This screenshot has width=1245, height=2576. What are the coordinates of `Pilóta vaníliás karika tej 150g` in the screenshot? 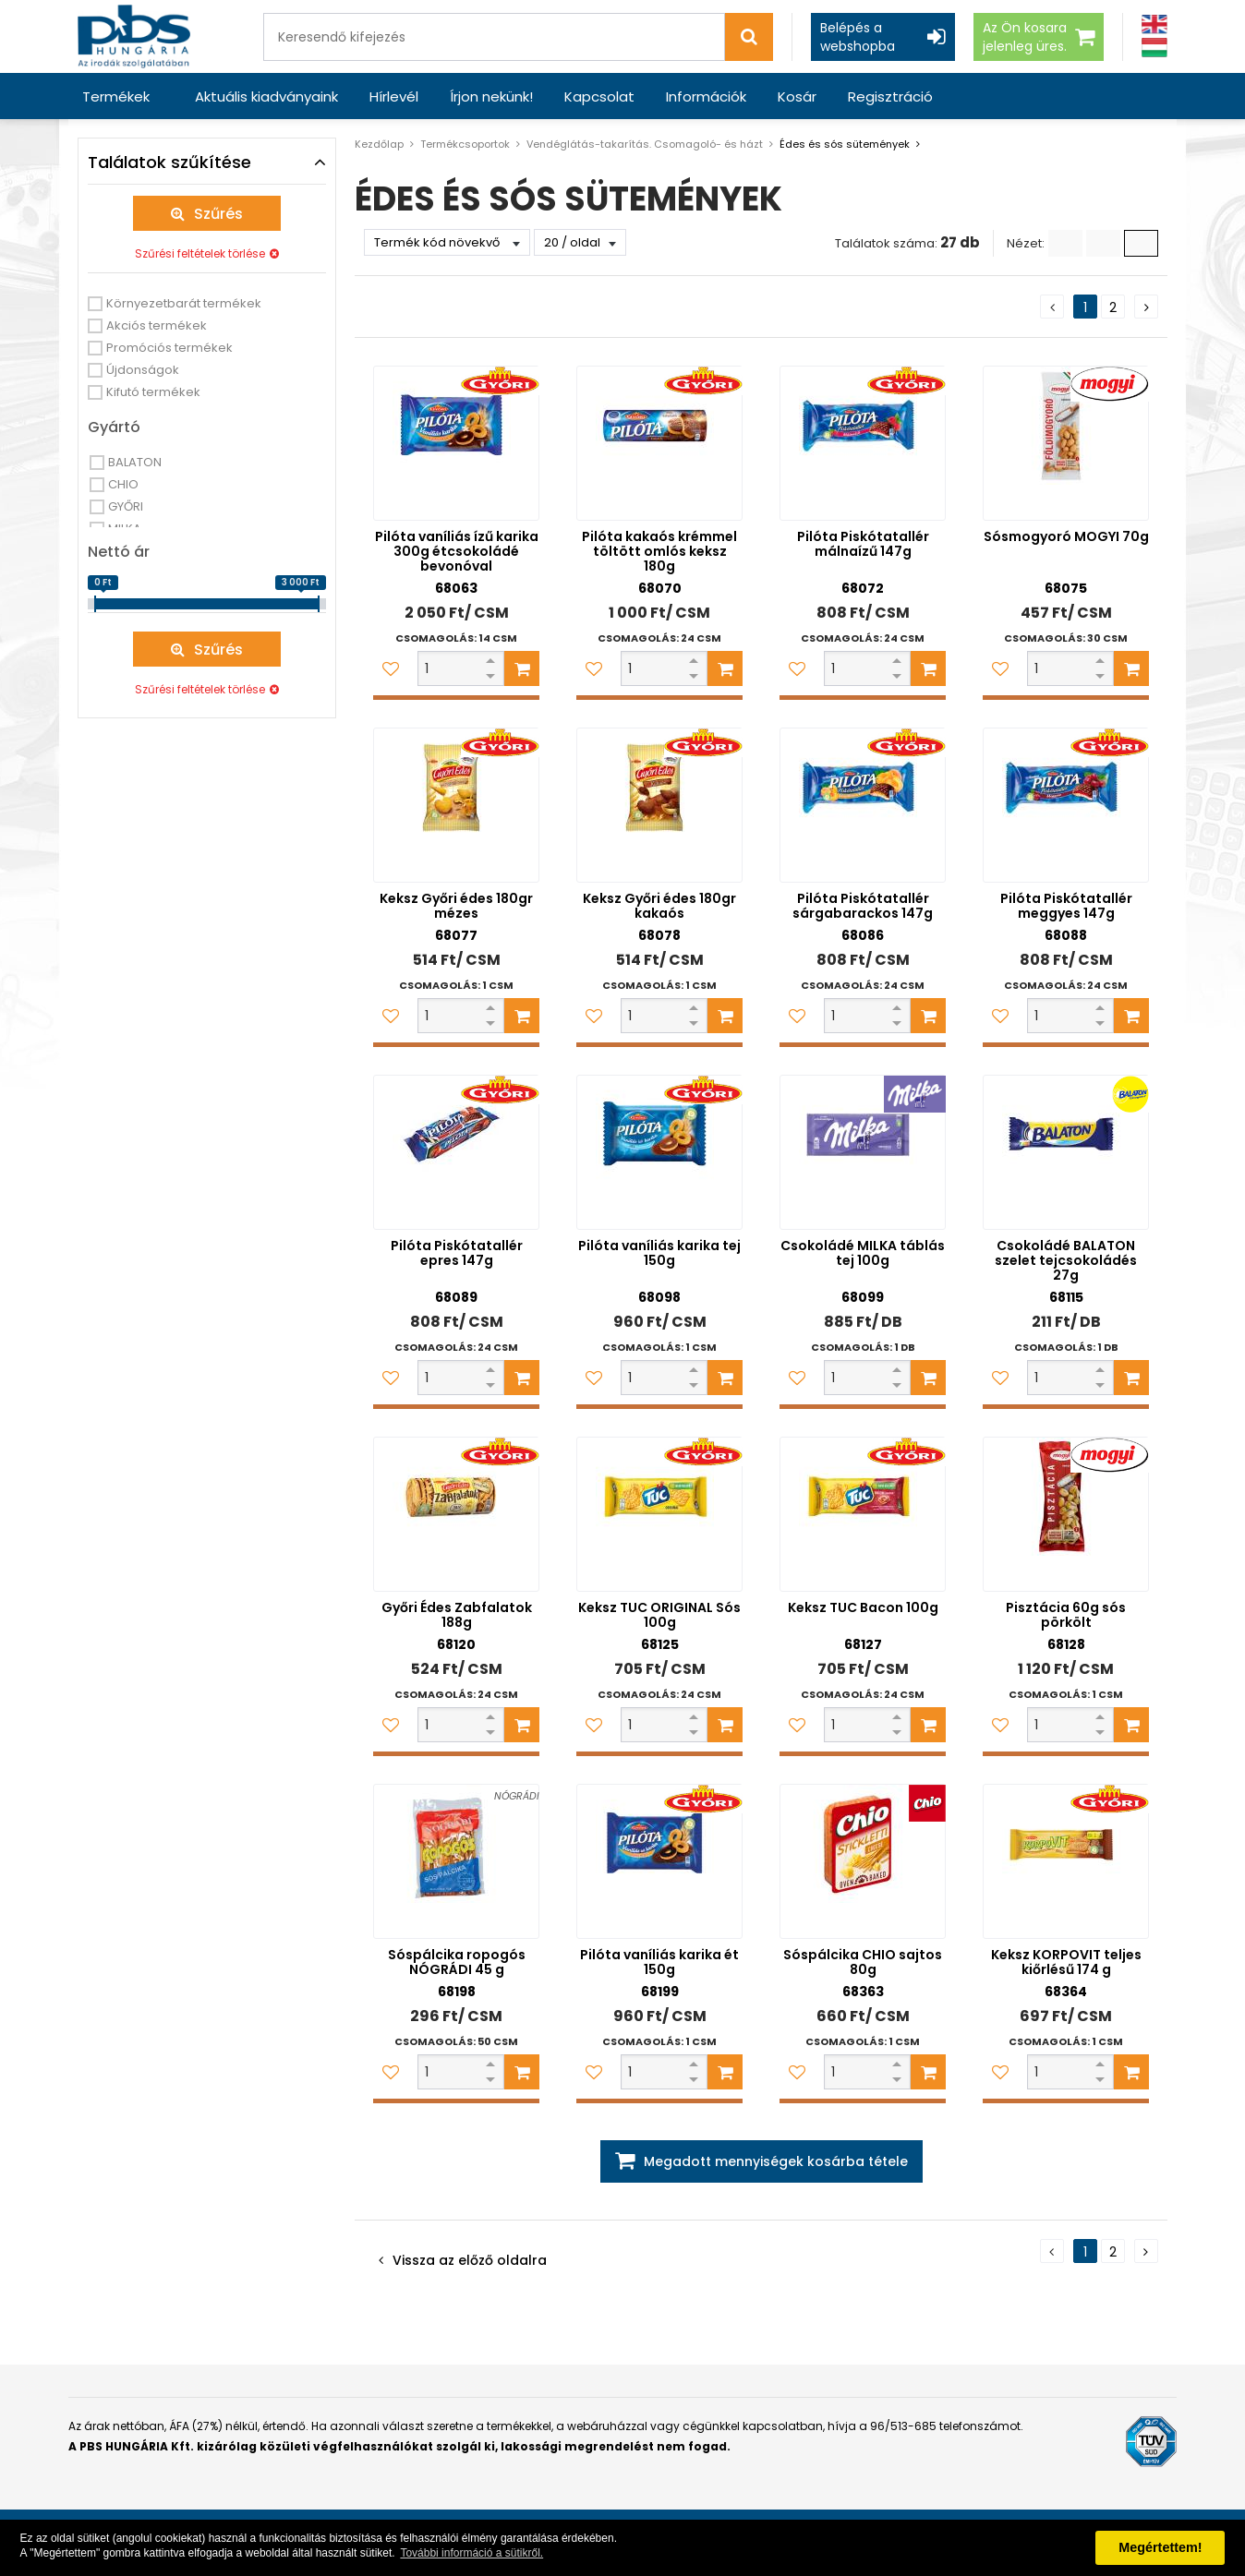 It's located at (659, 1253).